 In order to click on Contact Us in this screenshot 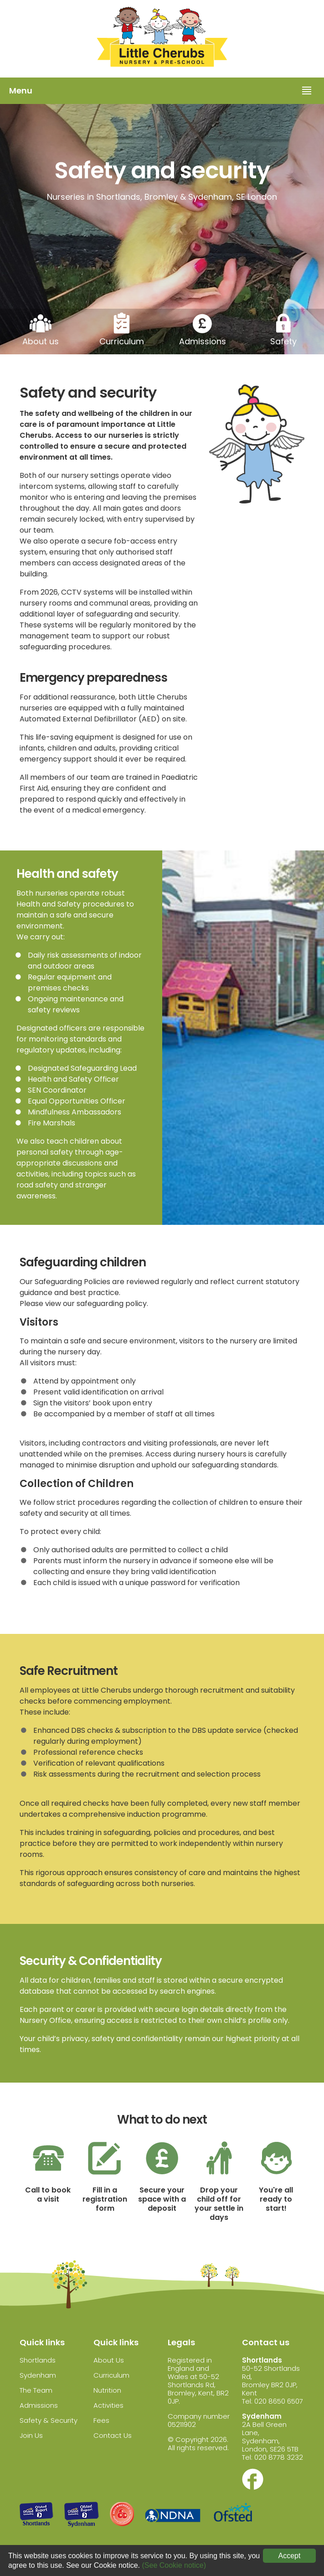, I will do `click(112, 2435)`.